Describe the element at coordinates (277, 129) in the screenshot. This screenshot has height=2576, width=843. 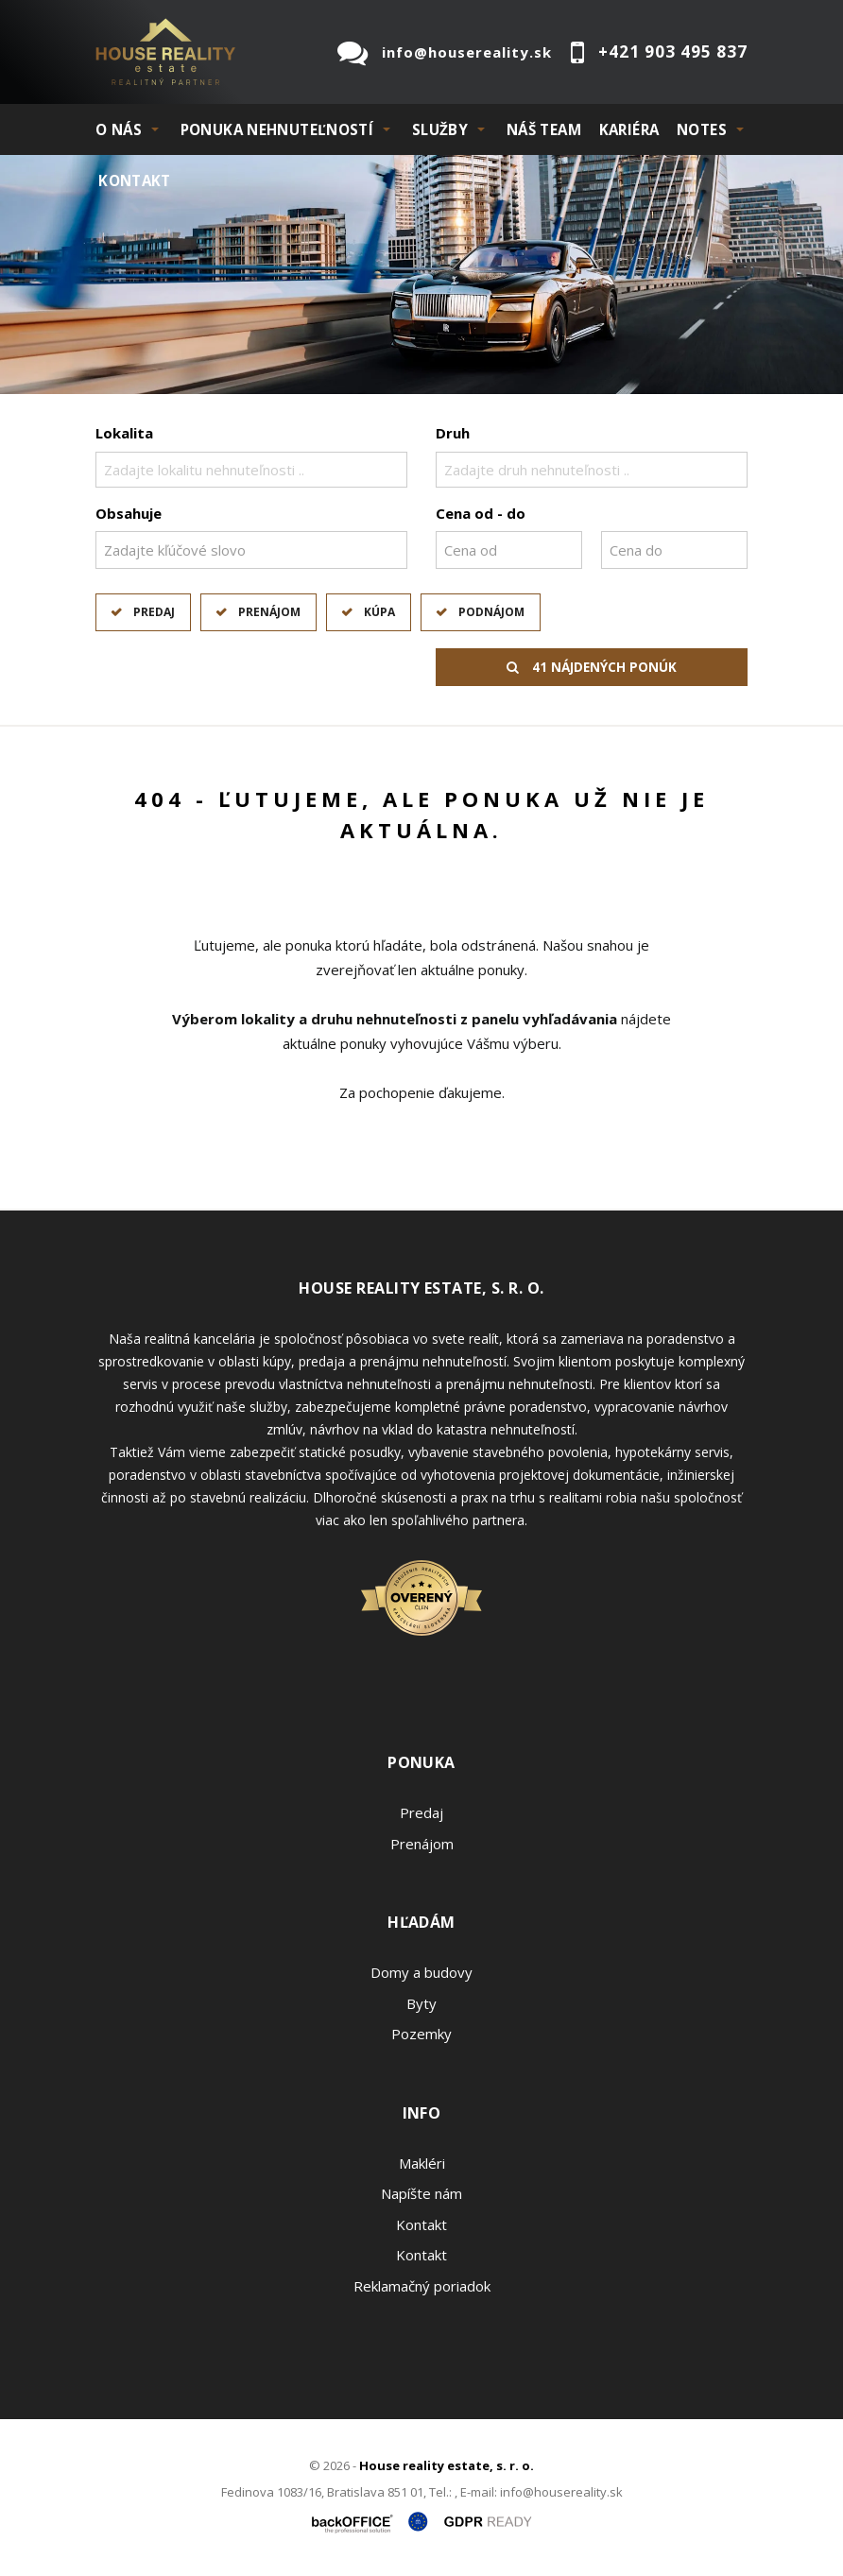
I see `PONUKA NEHNUTEĽNOSTÍ [button]` at that location.